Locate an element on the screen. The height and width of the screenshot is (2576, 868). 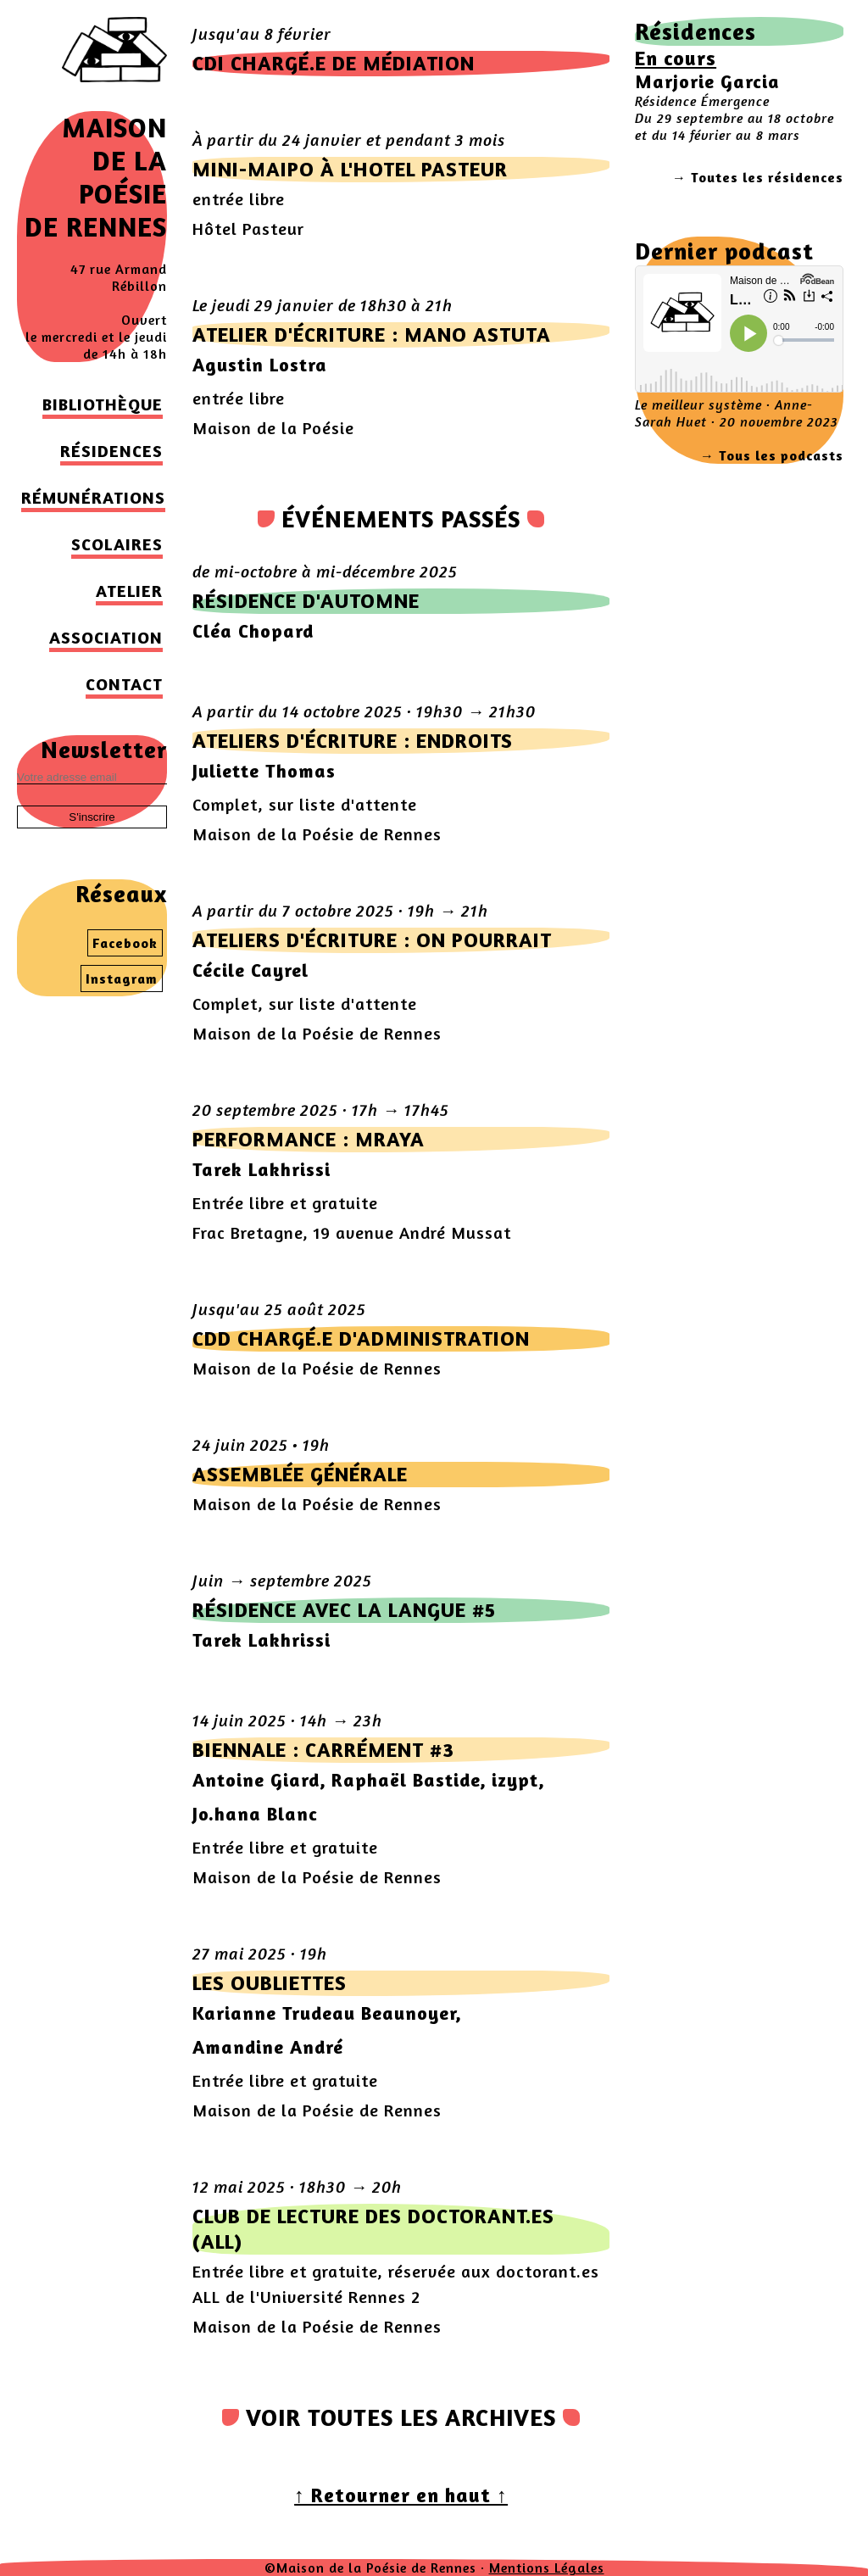
Résidences is located at coordinates (111, 450).